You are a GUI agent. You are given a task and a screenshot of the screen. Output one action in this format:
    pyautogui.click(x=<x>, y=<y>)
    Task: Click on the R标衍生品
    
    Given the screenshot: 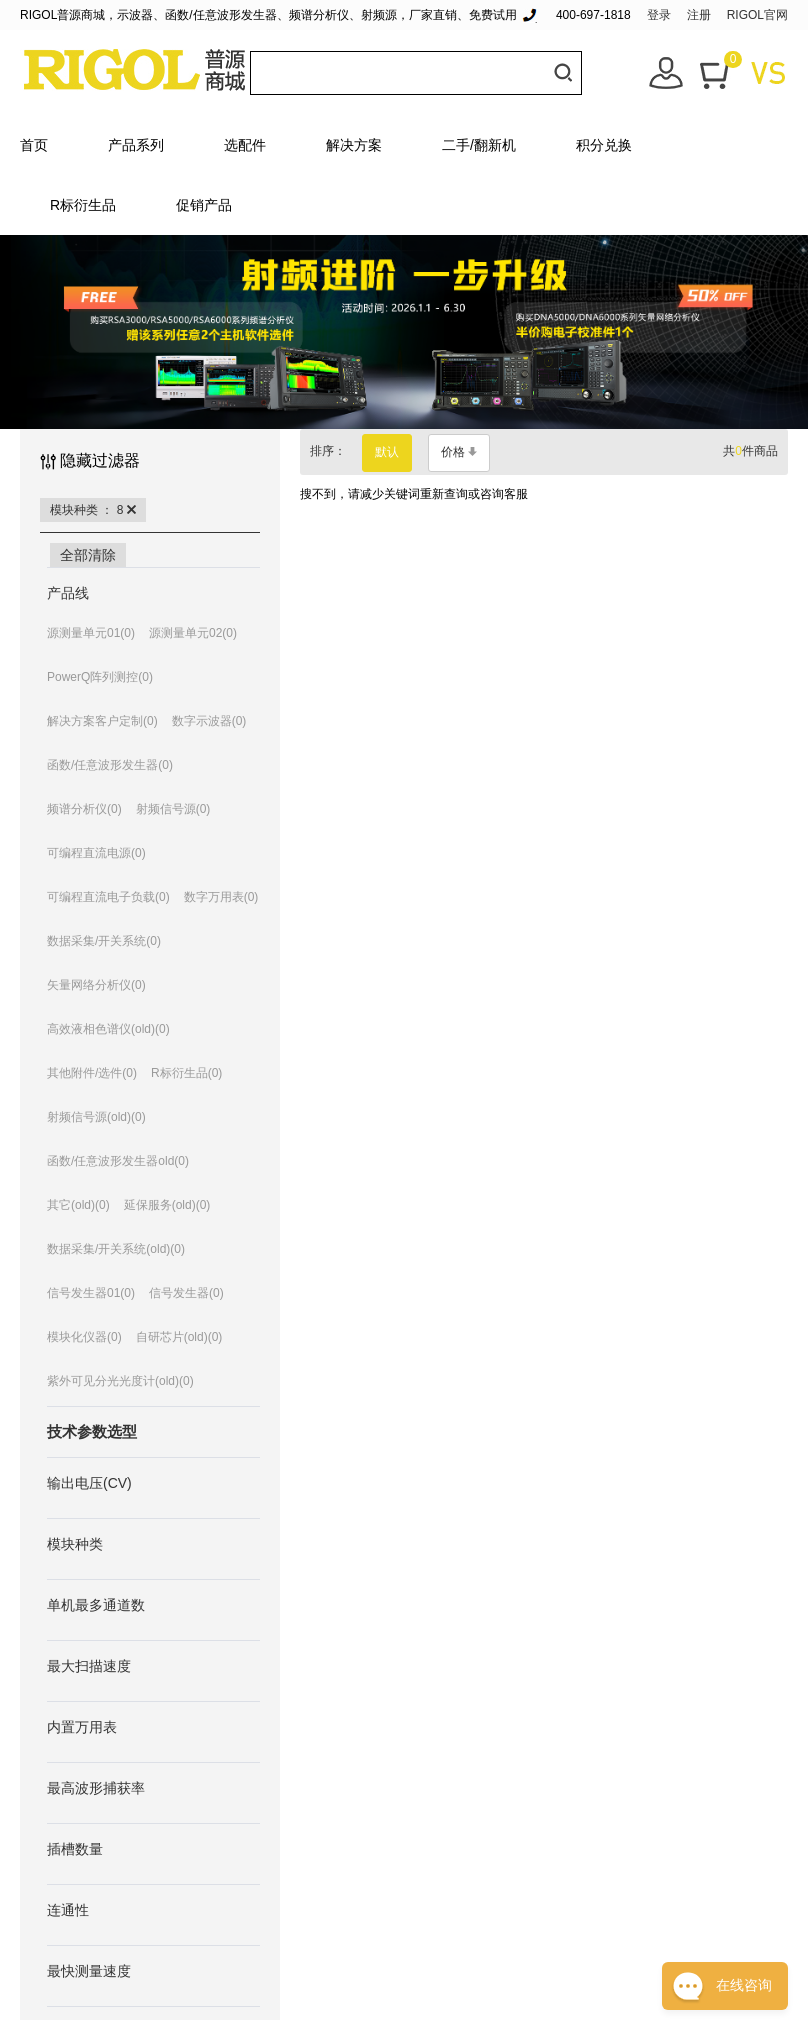 What is the action you would take?
    pyautogui.click(x=83, y=205)
    